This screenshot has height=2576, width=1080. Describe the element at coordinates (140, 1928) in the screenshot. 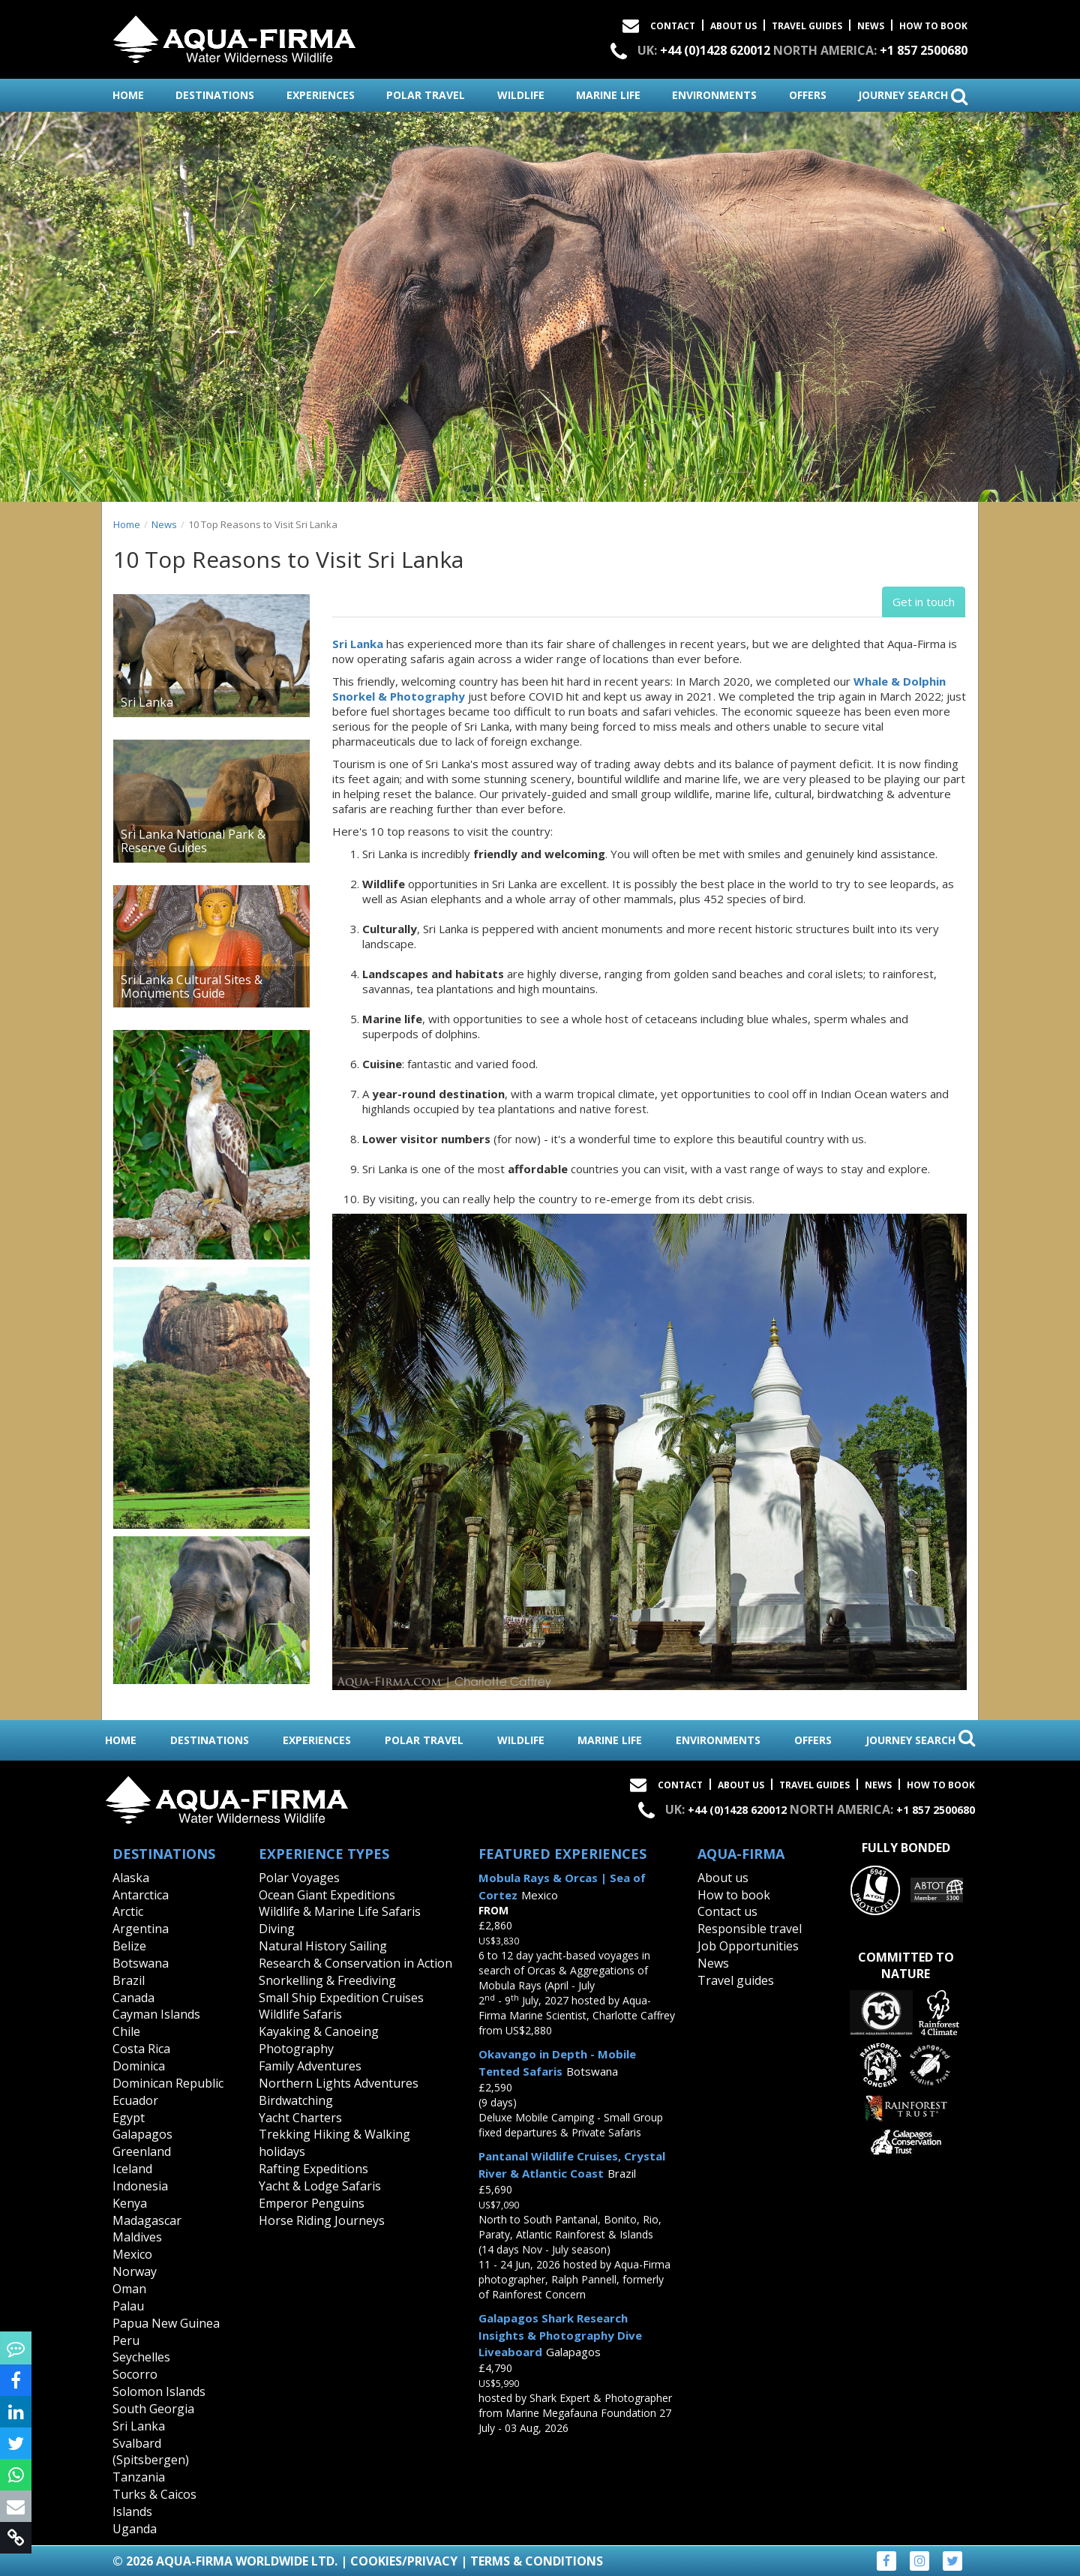

I see `Argentina` at that location.